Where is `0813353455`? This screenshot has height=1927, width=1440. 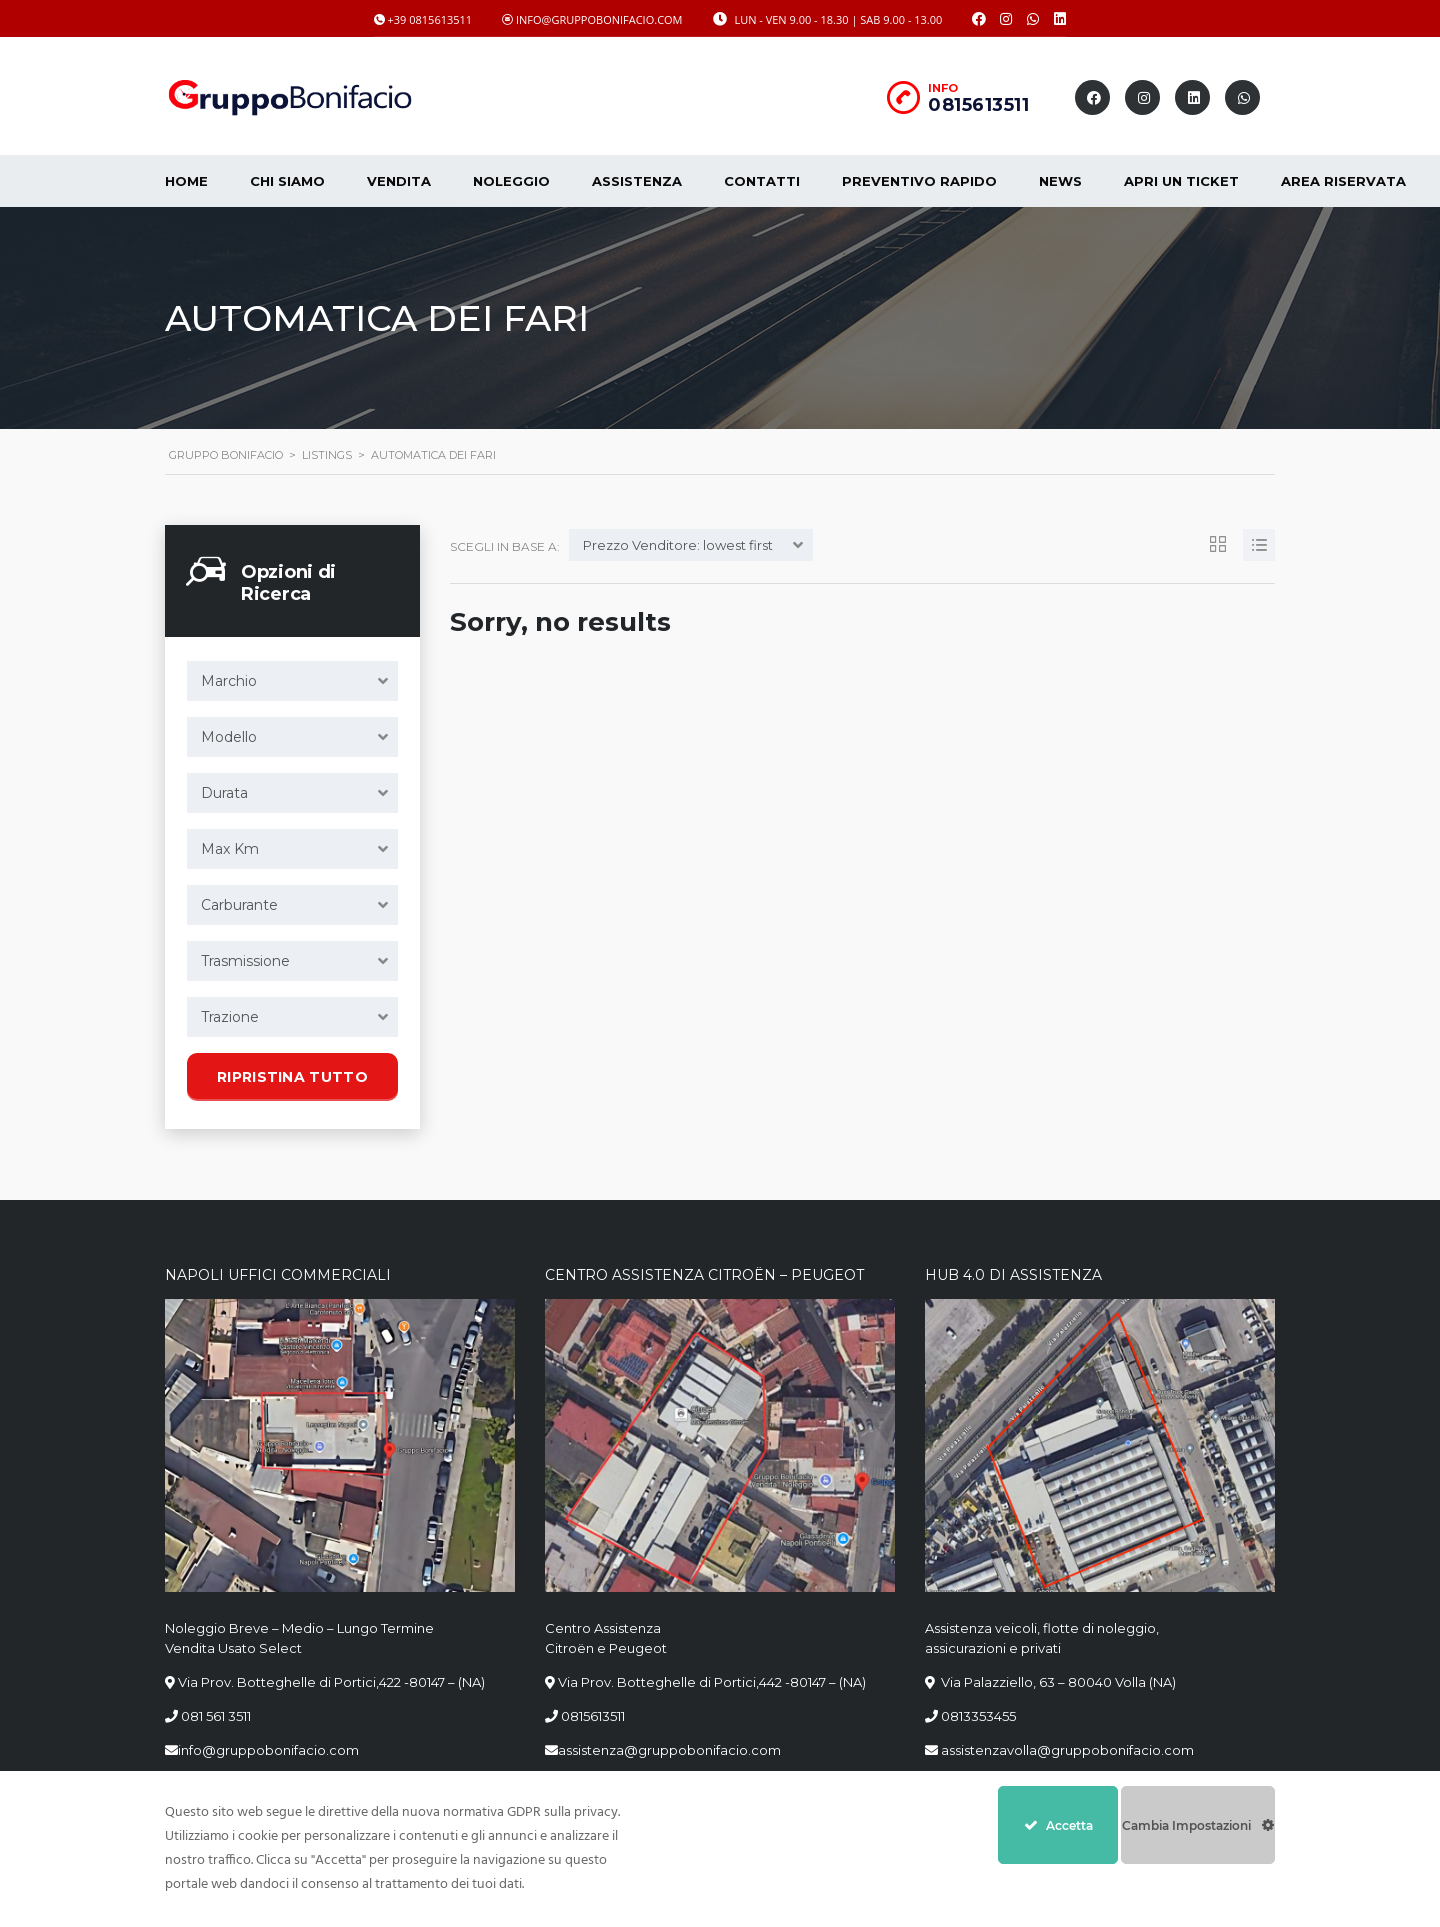 0813353455 is located at coordinates (978, 1716).